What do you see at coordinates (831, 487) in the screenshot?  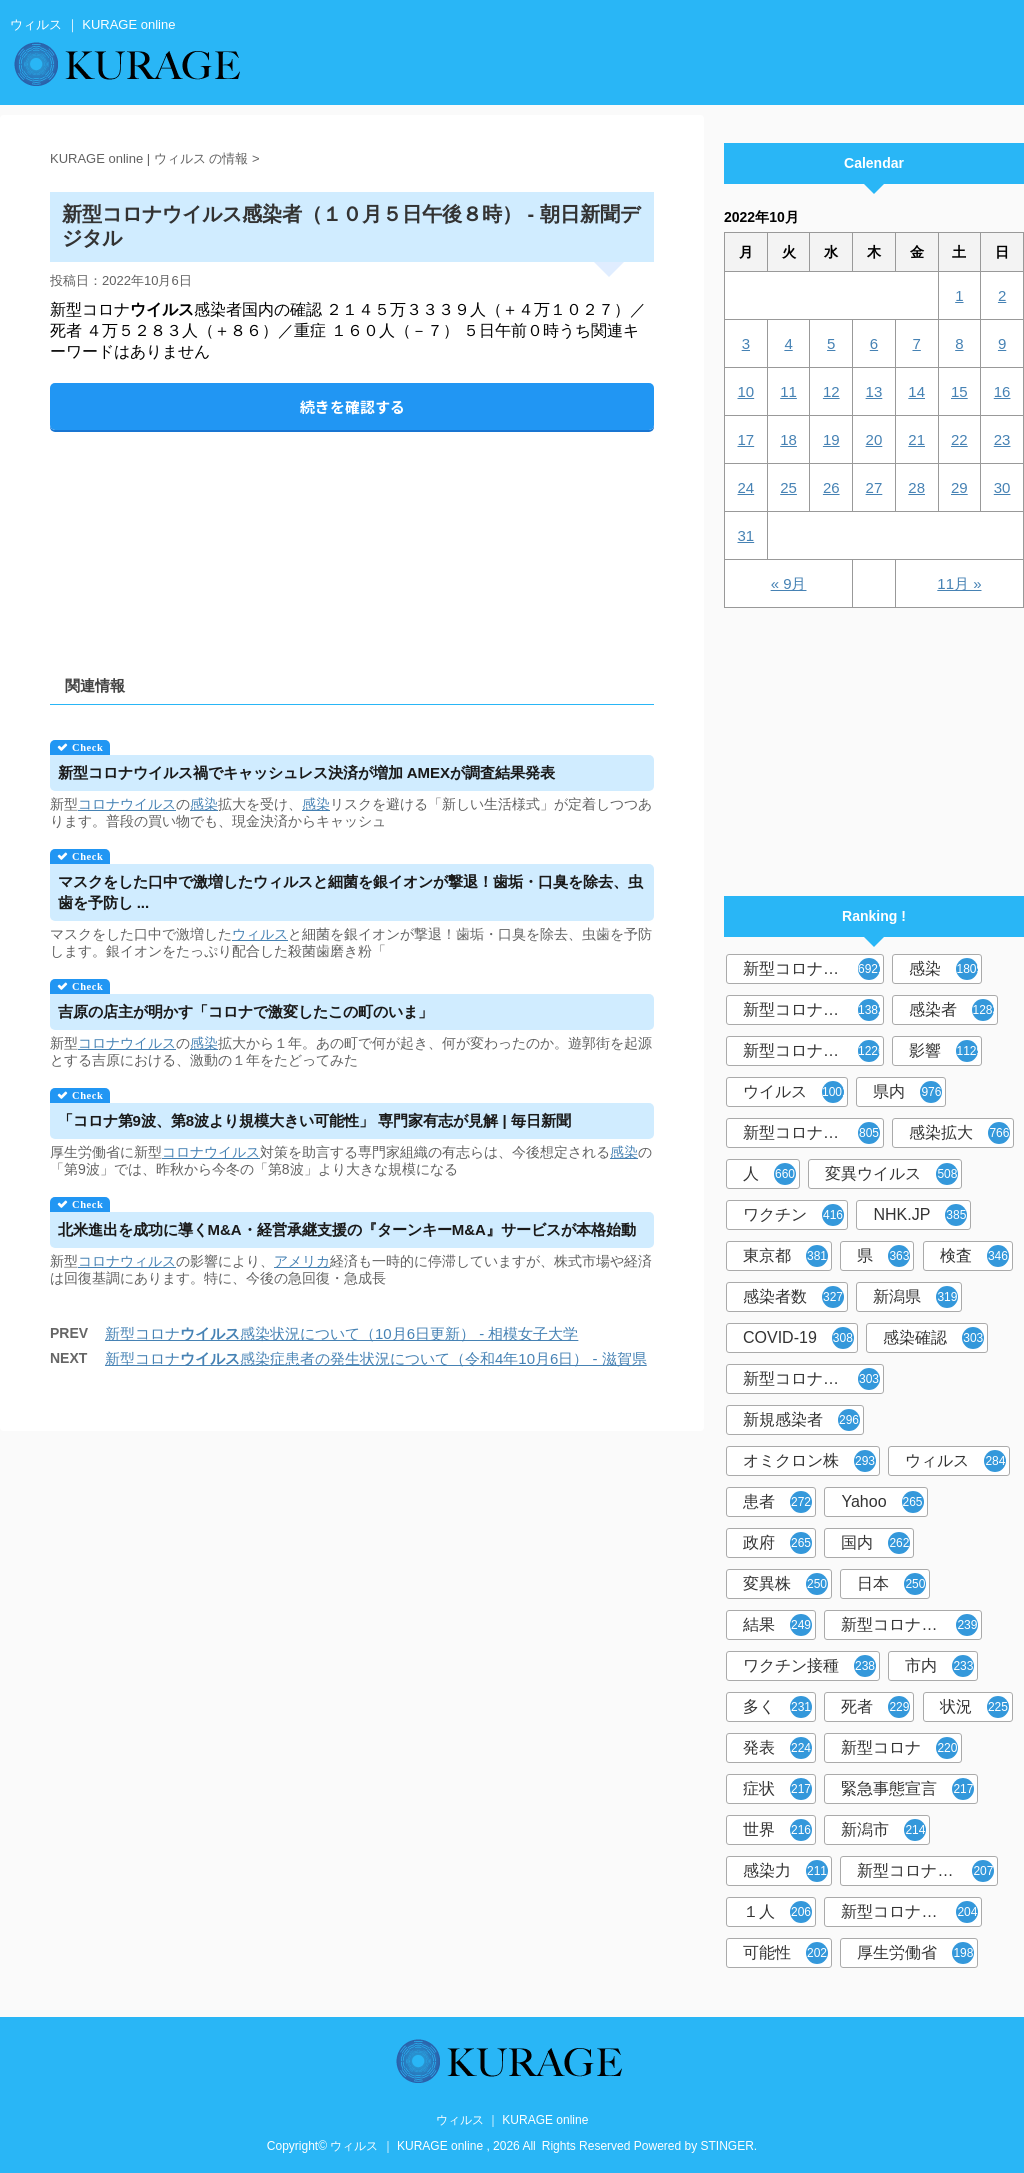 I see `26 [2022年10月26日 に投稿を公開]` at bounding box center [831, 487].